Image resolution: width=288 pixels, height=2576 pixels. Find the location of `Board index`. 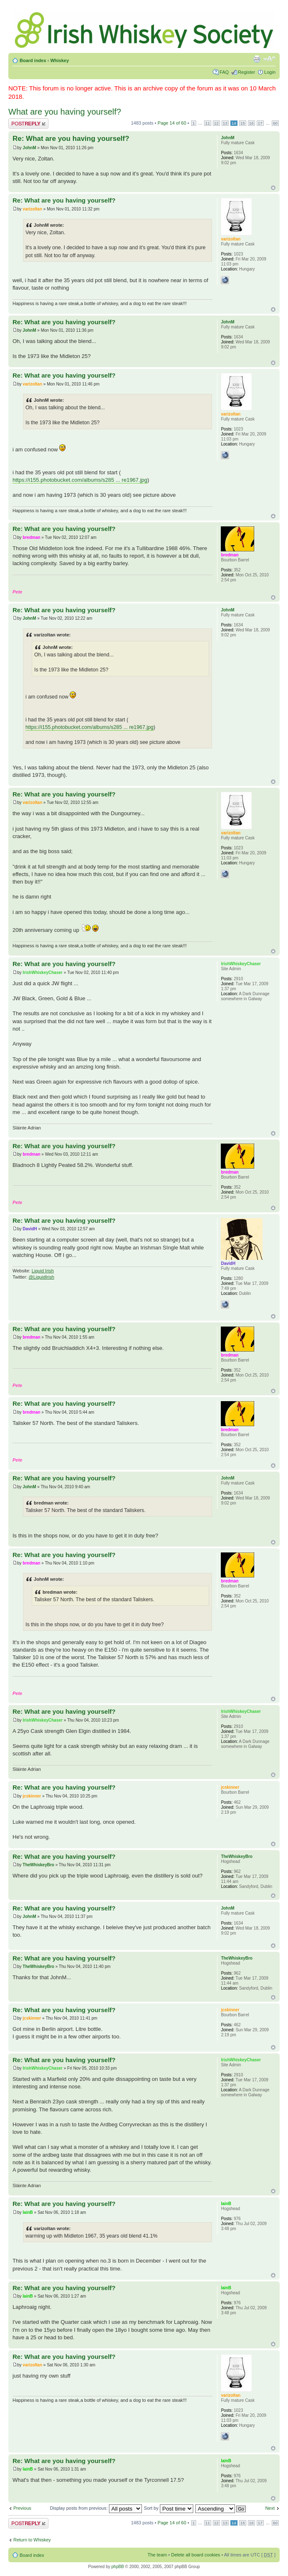

Board index is located at coordinates (33, 60).